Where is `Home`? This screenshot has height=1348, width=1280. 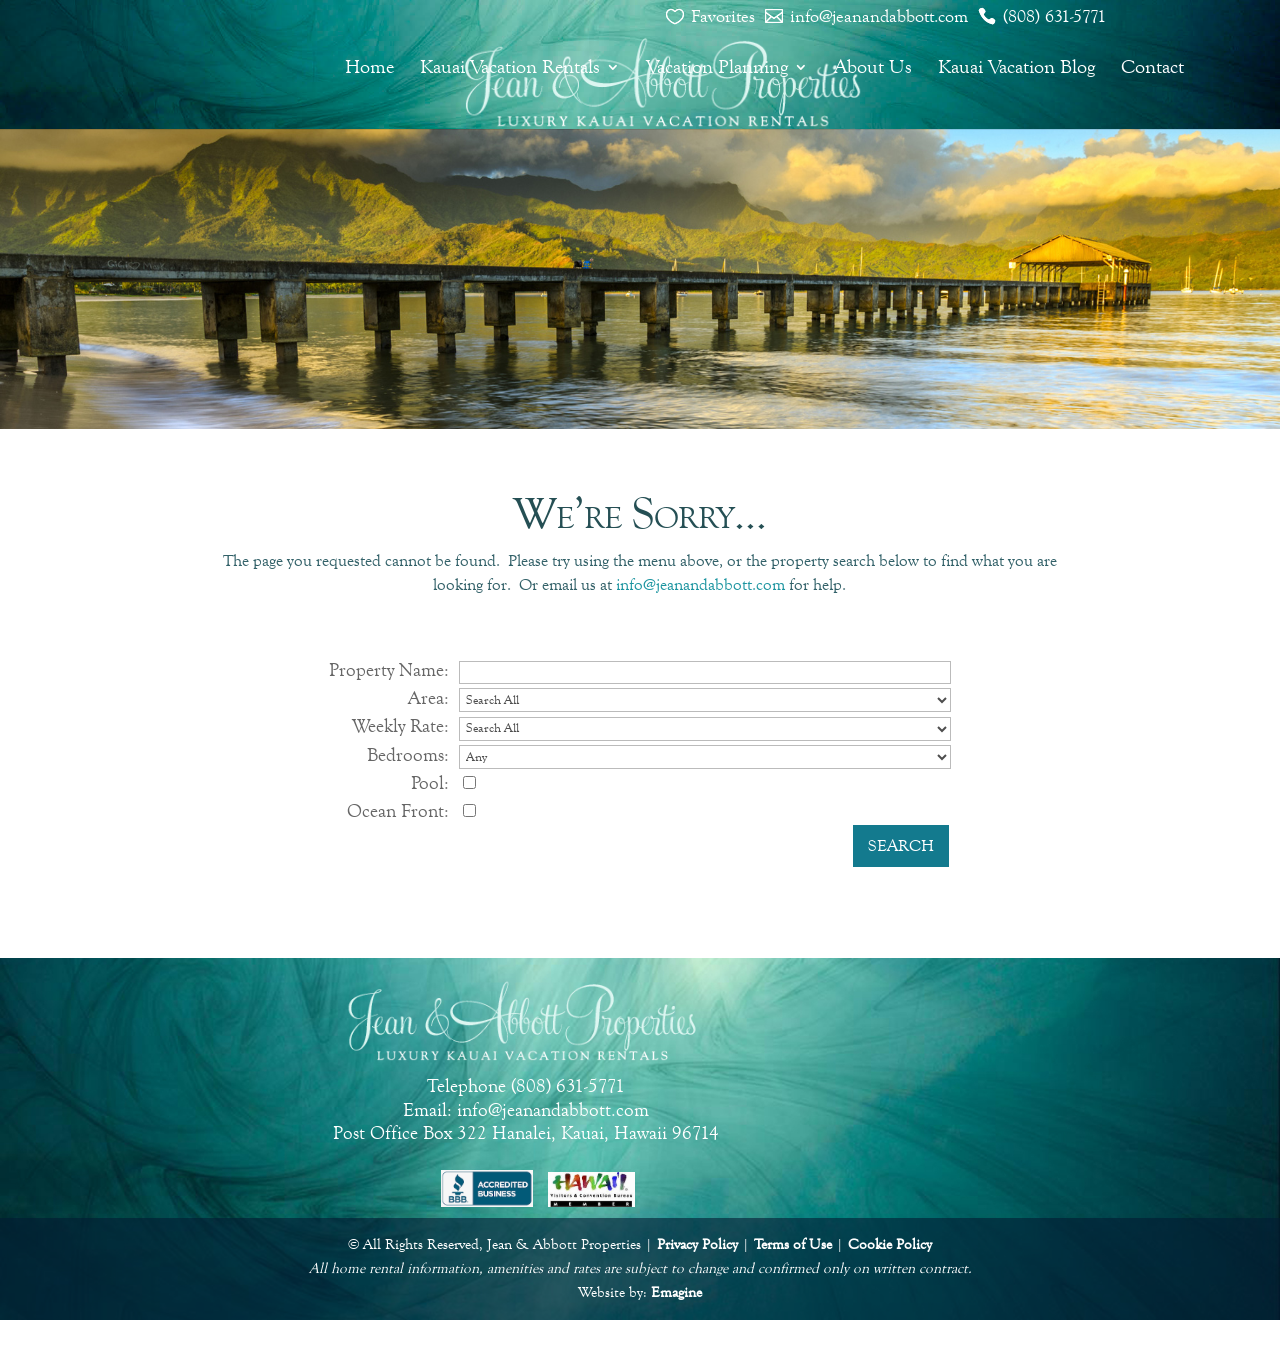 Home is located at coordinates (369, 69).